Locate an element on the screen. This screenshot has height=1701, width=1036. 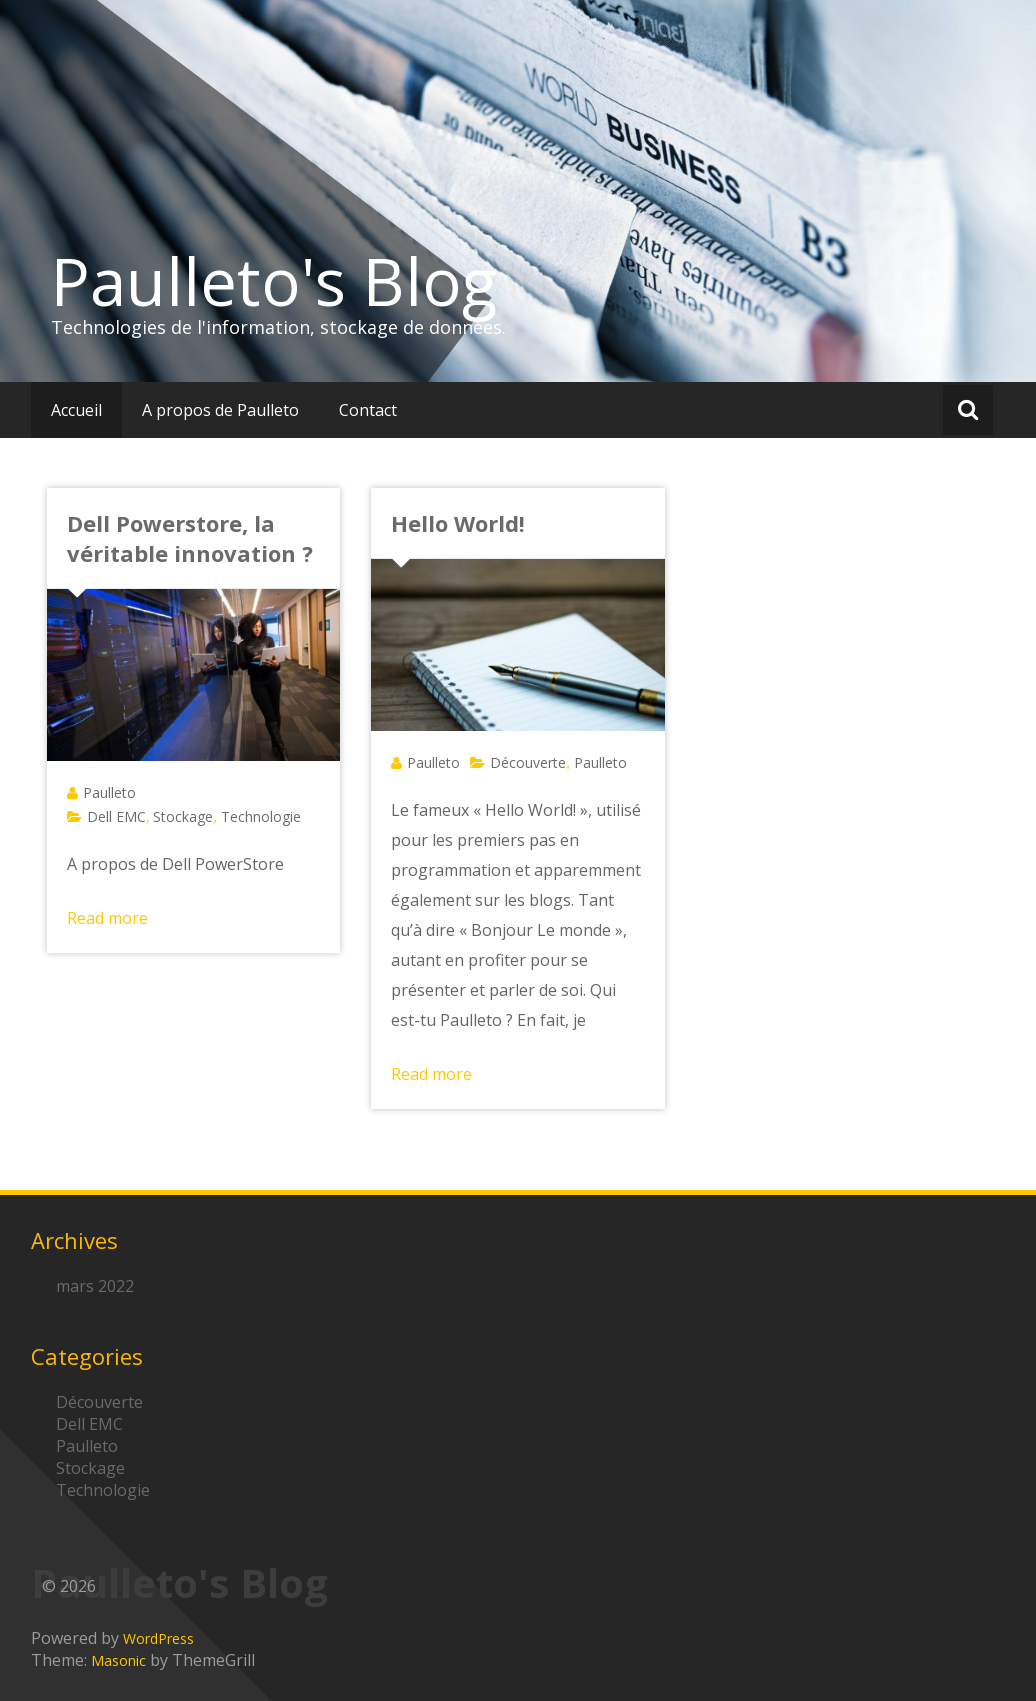
Paulleto is located at coordinates (109, 792).